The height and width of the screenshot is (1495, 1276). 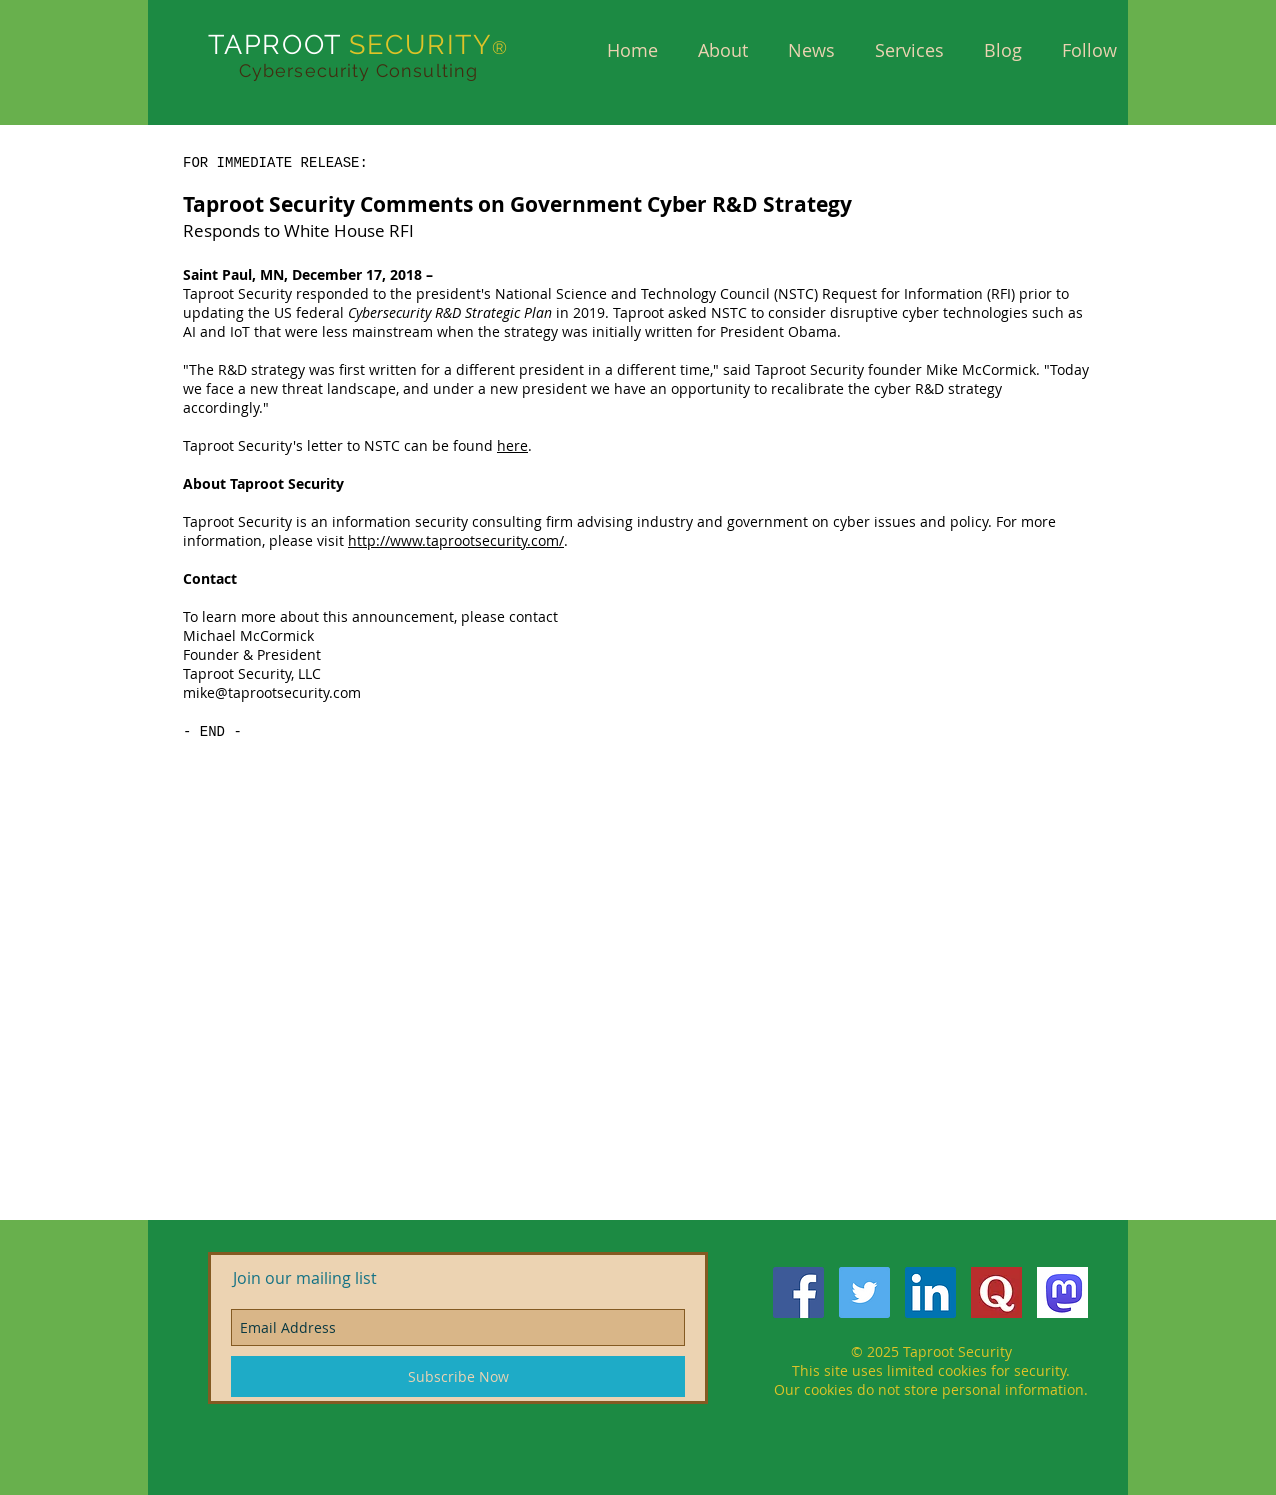 I want to click on mike@taprootsecurity.com, so click(x=272, y=692).